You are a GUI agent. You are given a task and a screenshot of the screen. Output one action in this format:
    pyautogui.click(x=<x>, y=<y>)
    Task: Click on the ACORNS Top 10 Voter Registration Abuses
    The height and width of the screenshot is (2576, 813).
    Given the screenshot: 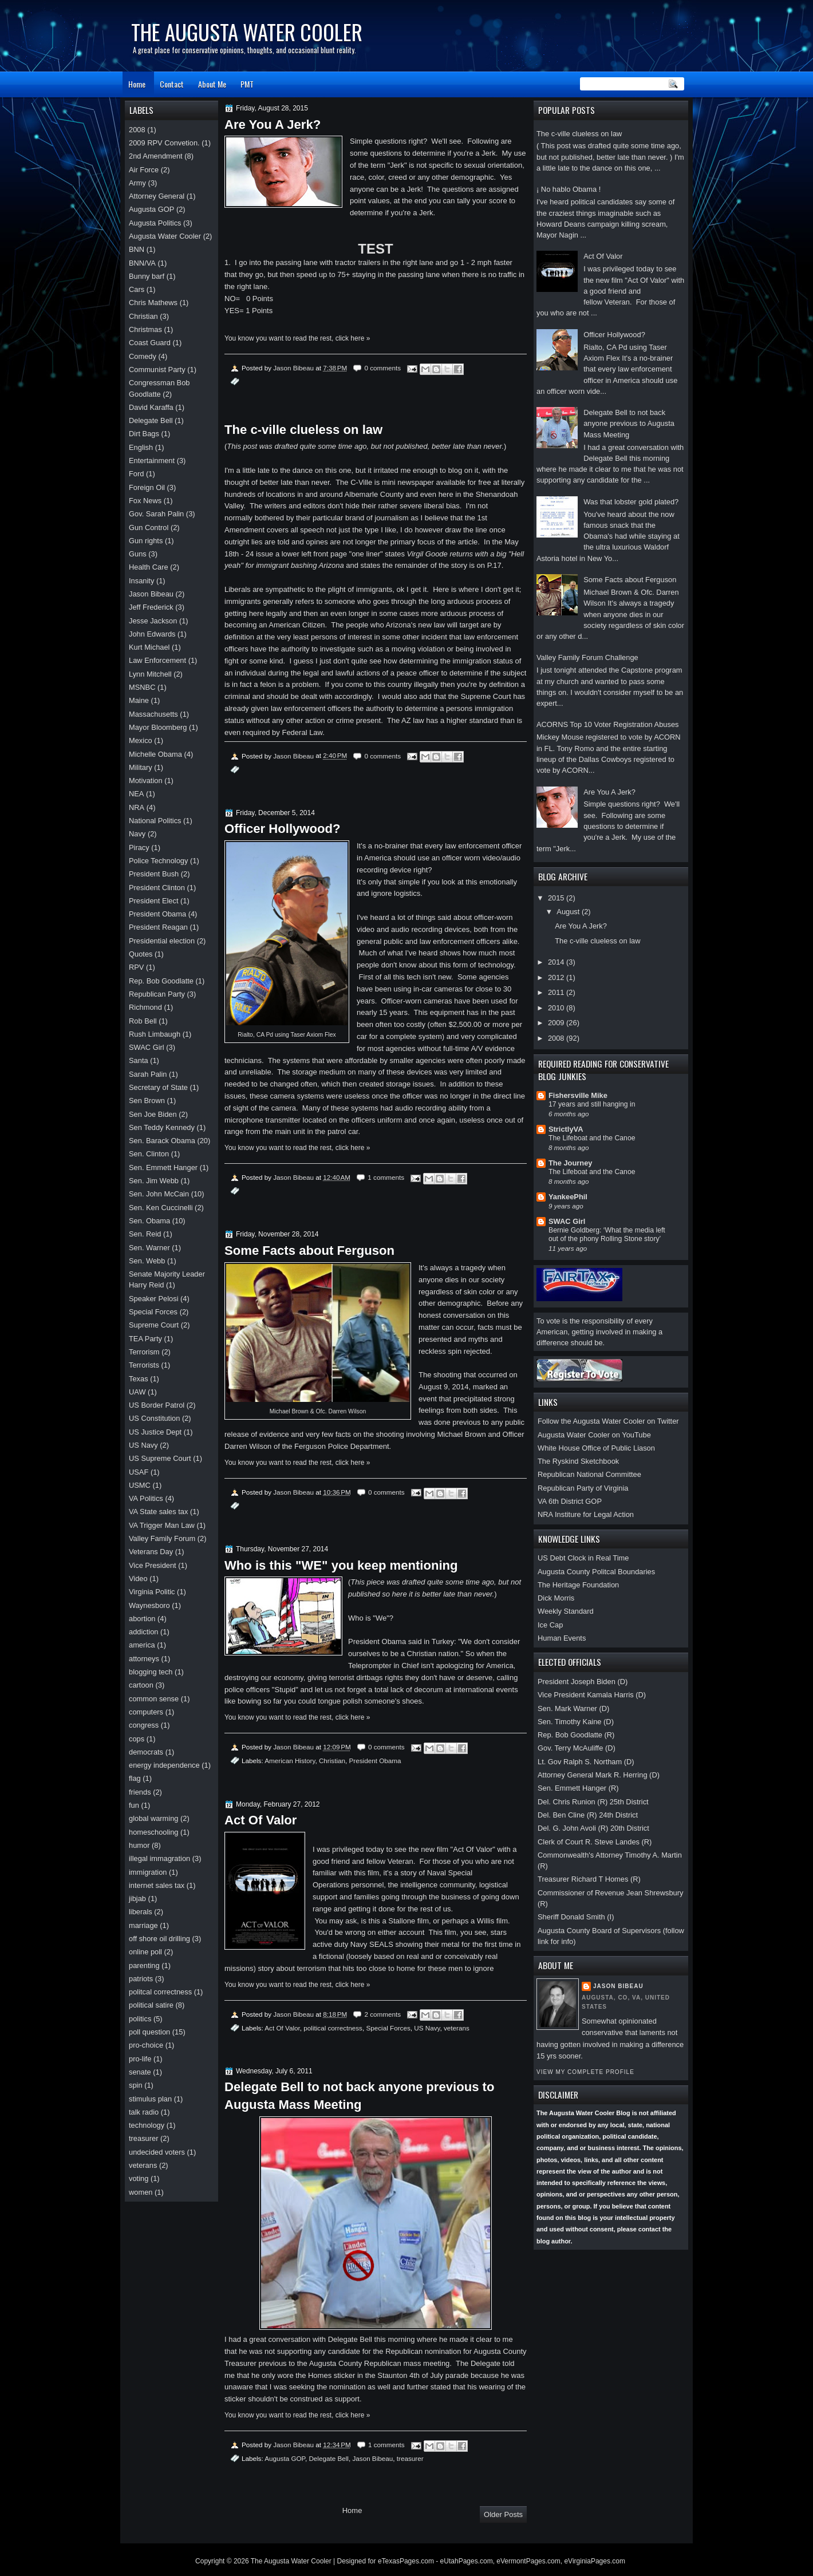 What is the action you would take?
    pyautogui.click(x=607, y=724)
    